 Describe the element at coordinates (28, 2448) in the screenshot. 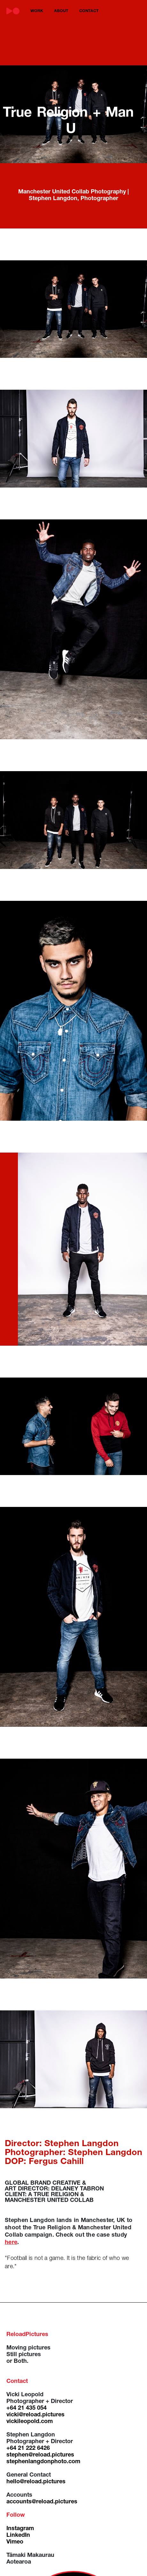

I see `+64 21 222 6426` at that location.